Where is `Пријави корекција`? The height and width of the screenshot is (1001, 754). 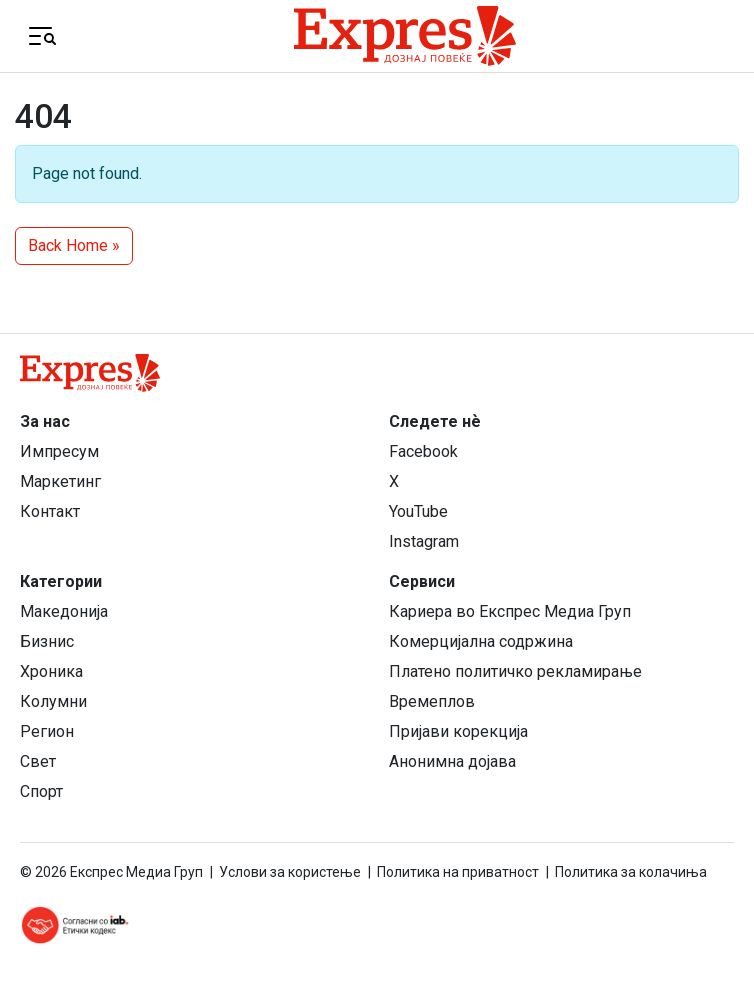
Пријави корекција is located at coordinates (458, 731).